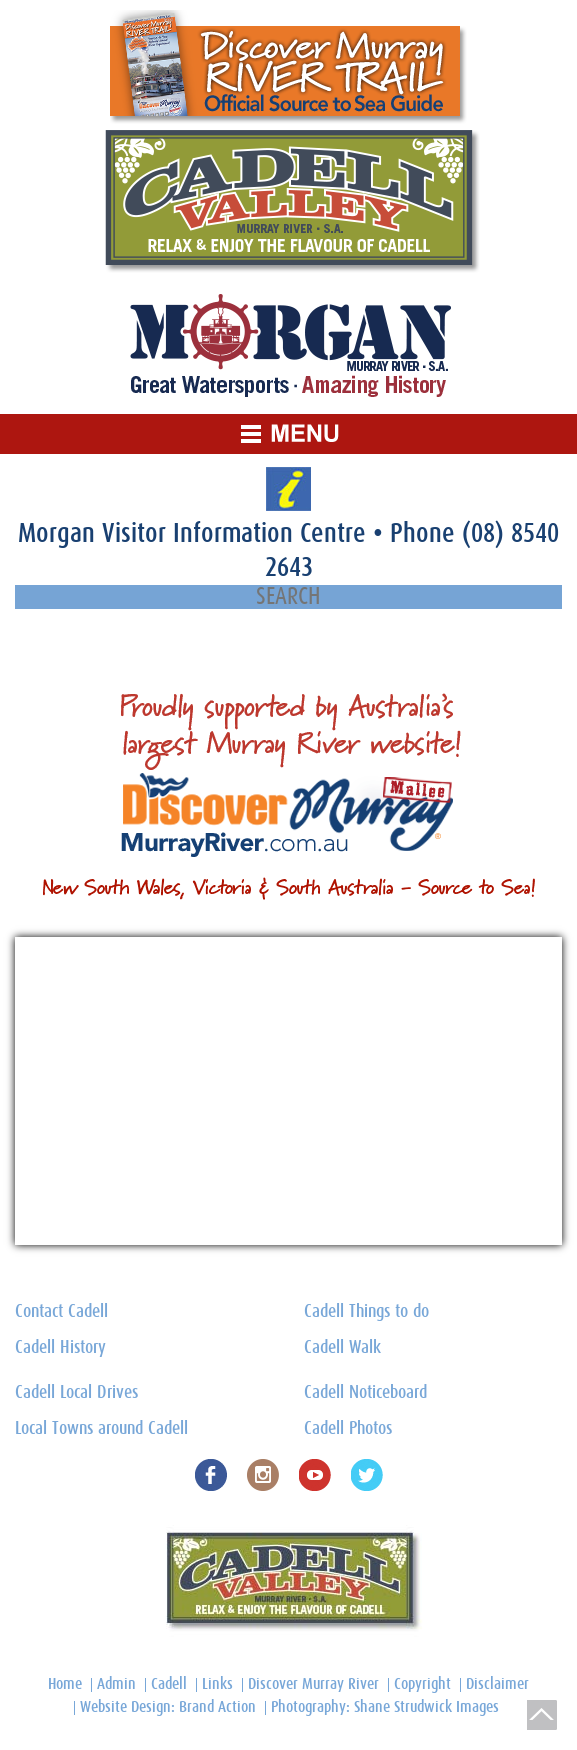  I want to click on Copyright, so click(422, 1684).